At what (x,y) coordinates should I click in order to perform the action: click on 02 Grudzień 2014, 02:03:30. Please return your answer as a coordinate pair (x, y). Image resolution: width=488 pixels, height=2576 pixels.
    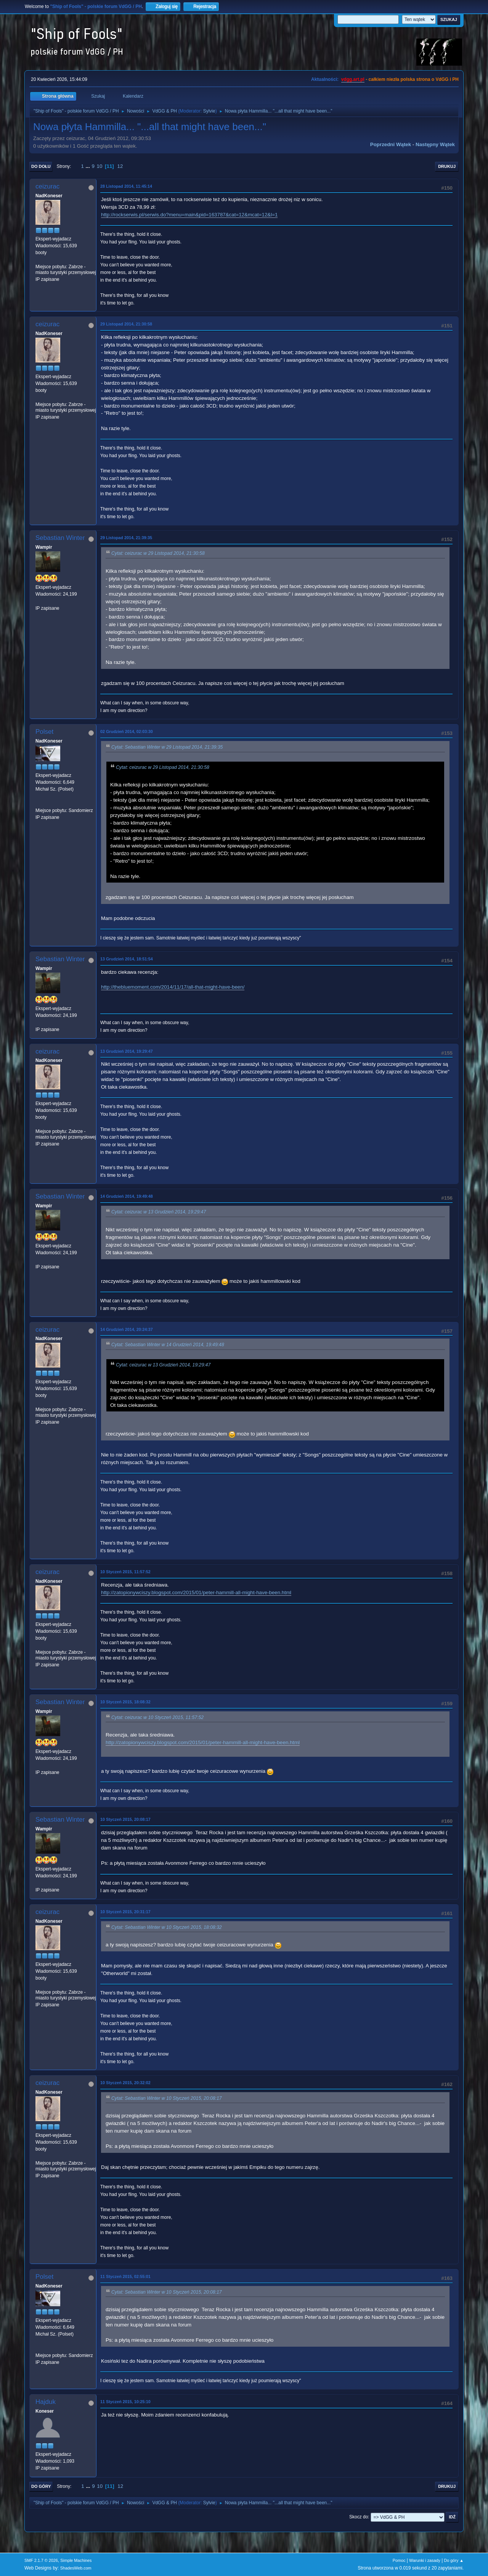
    Looking at the image, I should click on (126, 731).